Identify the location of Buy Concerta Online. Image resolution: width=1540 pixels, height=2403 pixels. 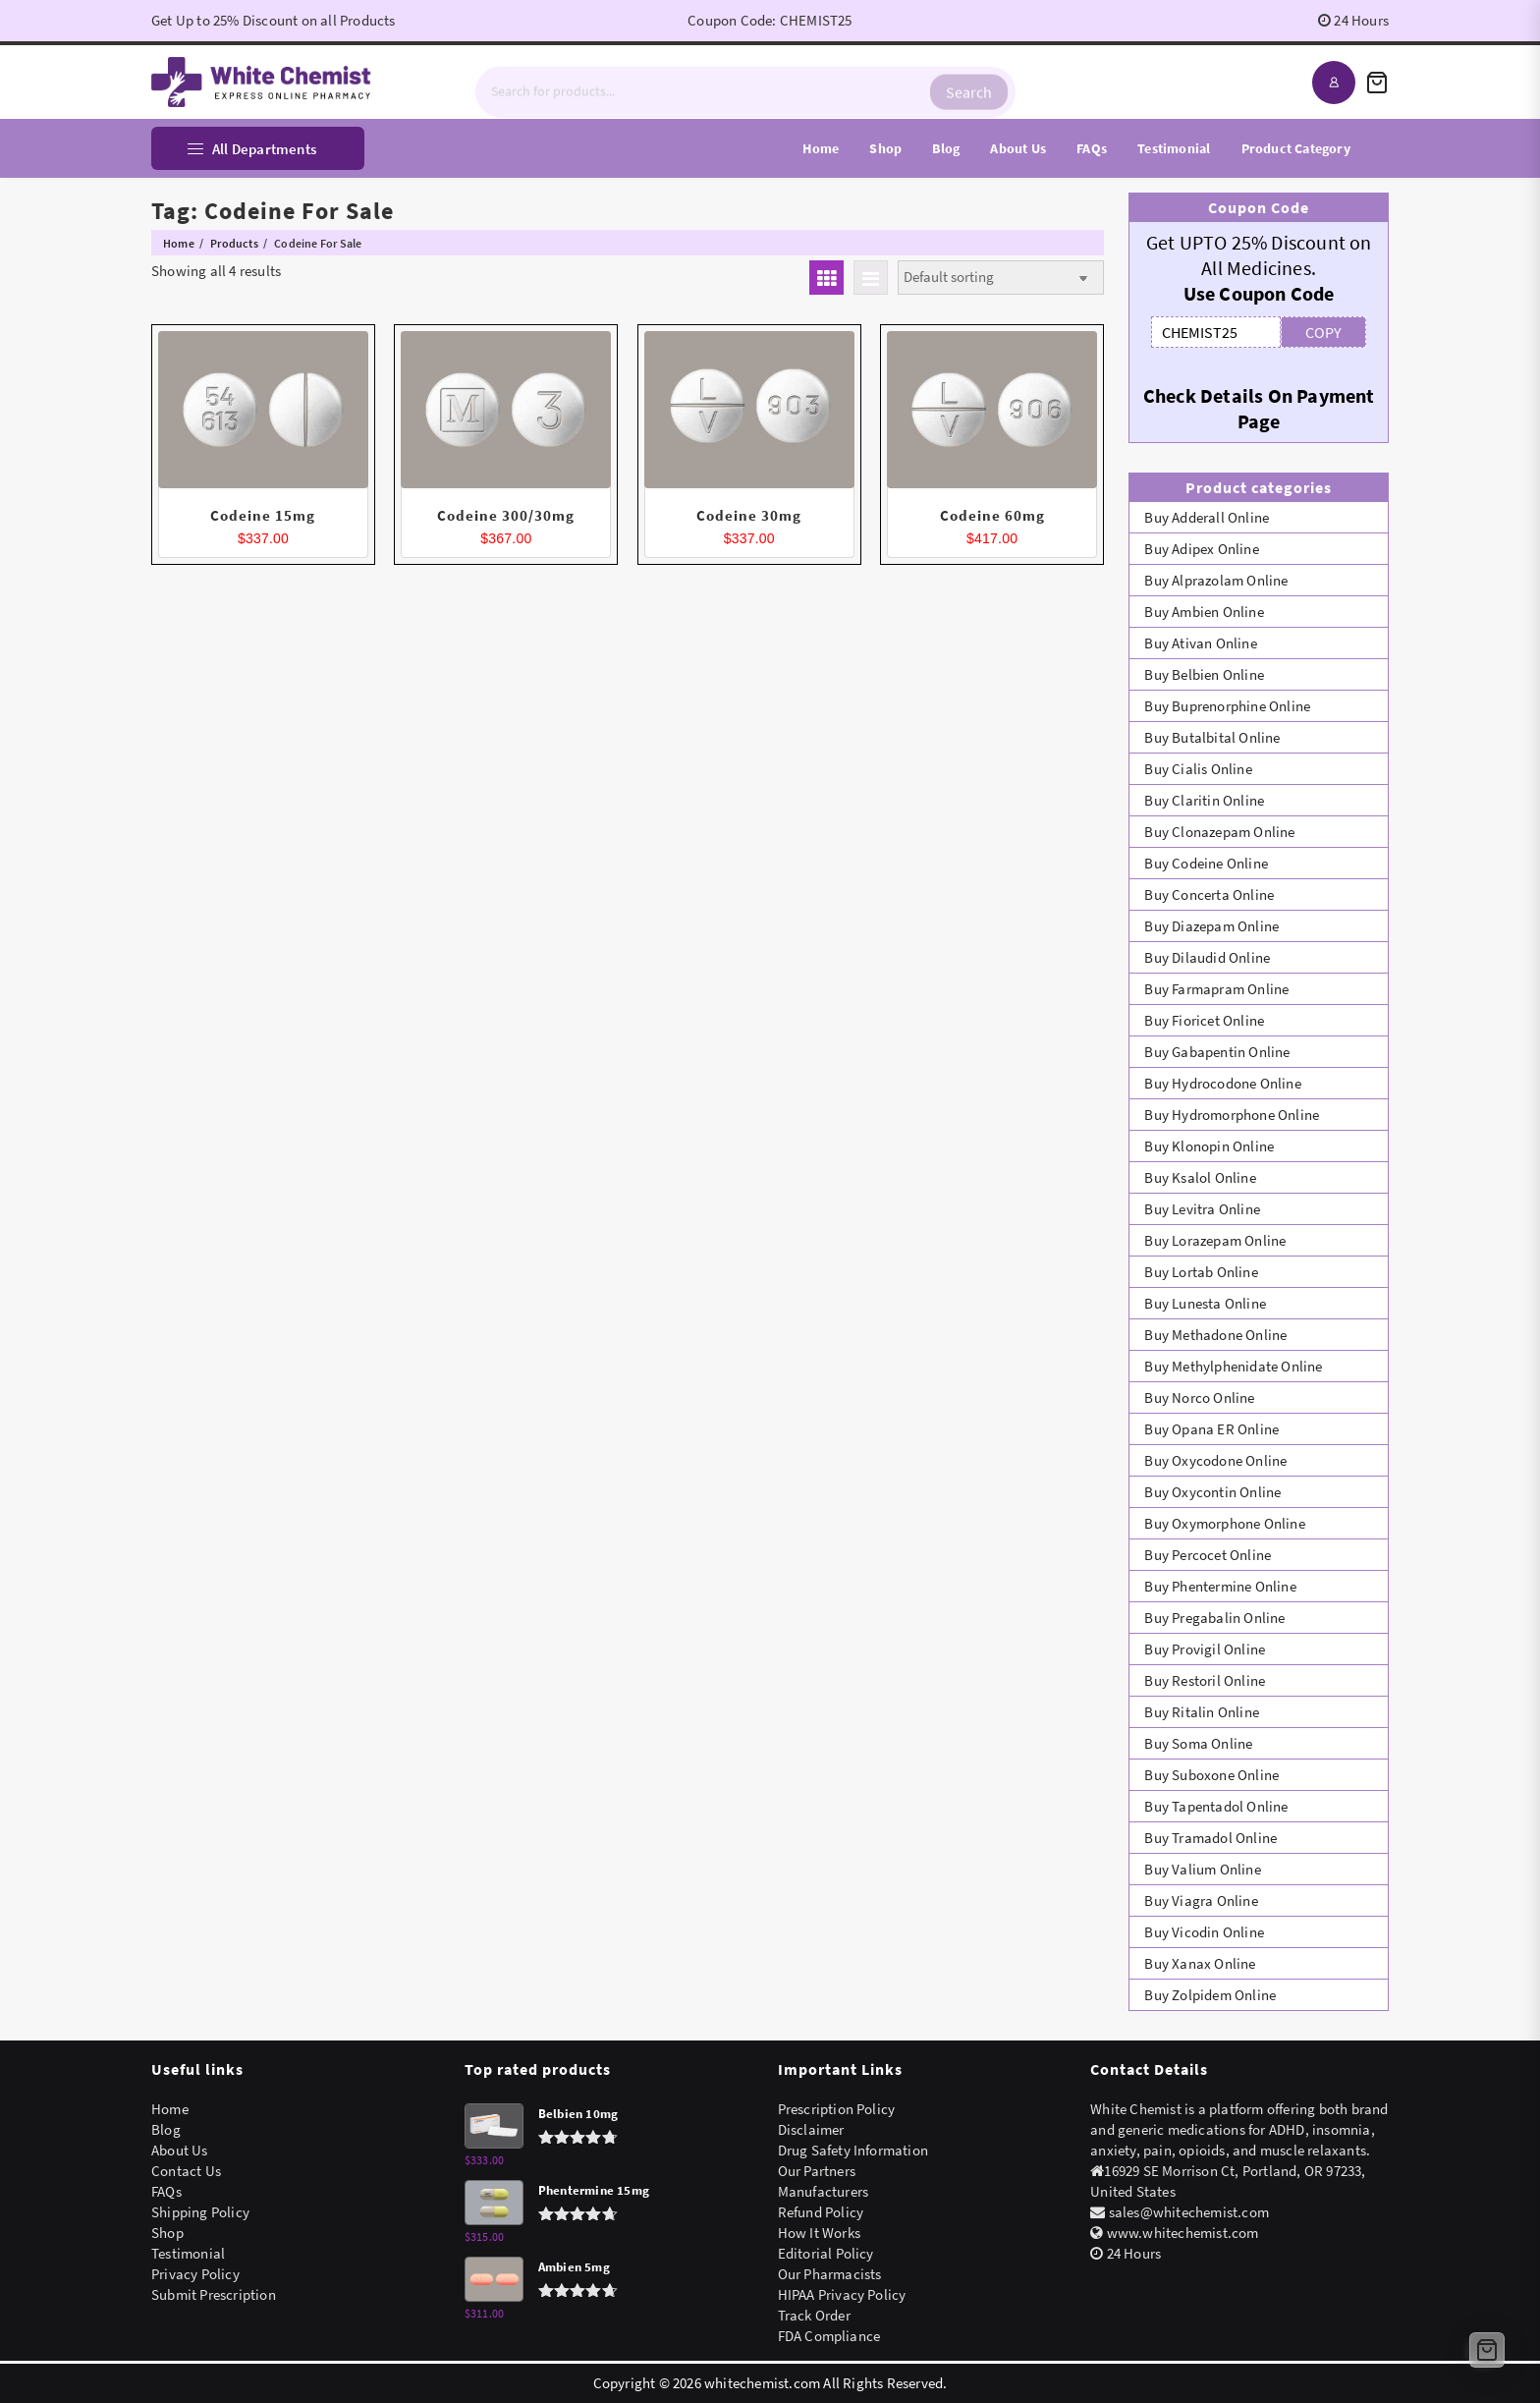
(1209, 894).